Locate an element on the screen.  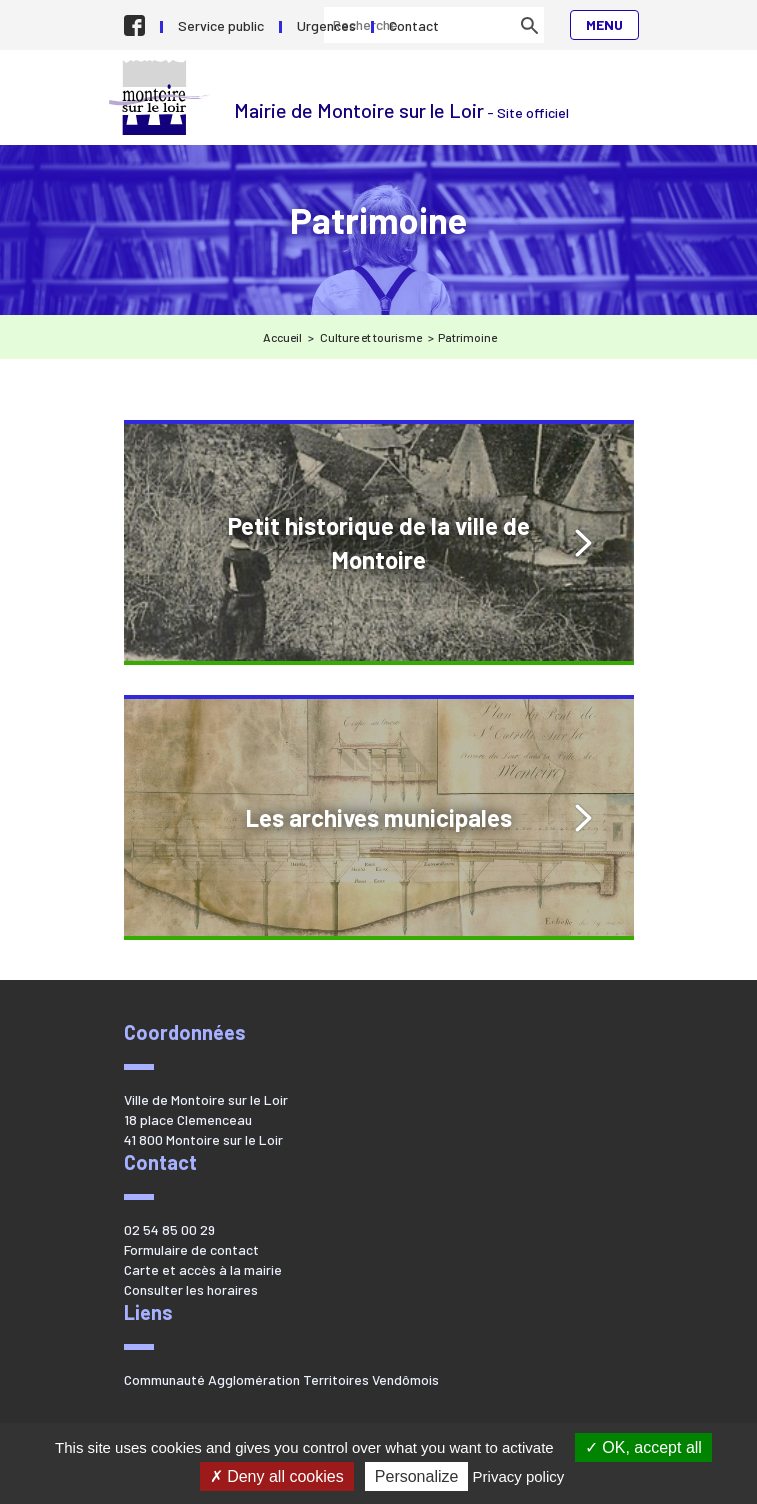
Carte et accès à la mairie is located at coordinates (203, 1269).